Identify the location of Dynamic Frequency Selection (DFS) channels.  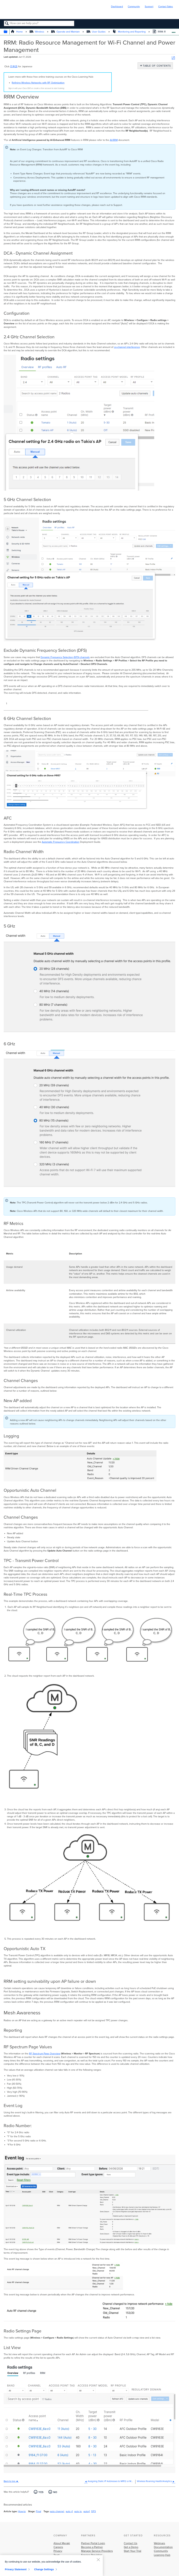
(65, 657).